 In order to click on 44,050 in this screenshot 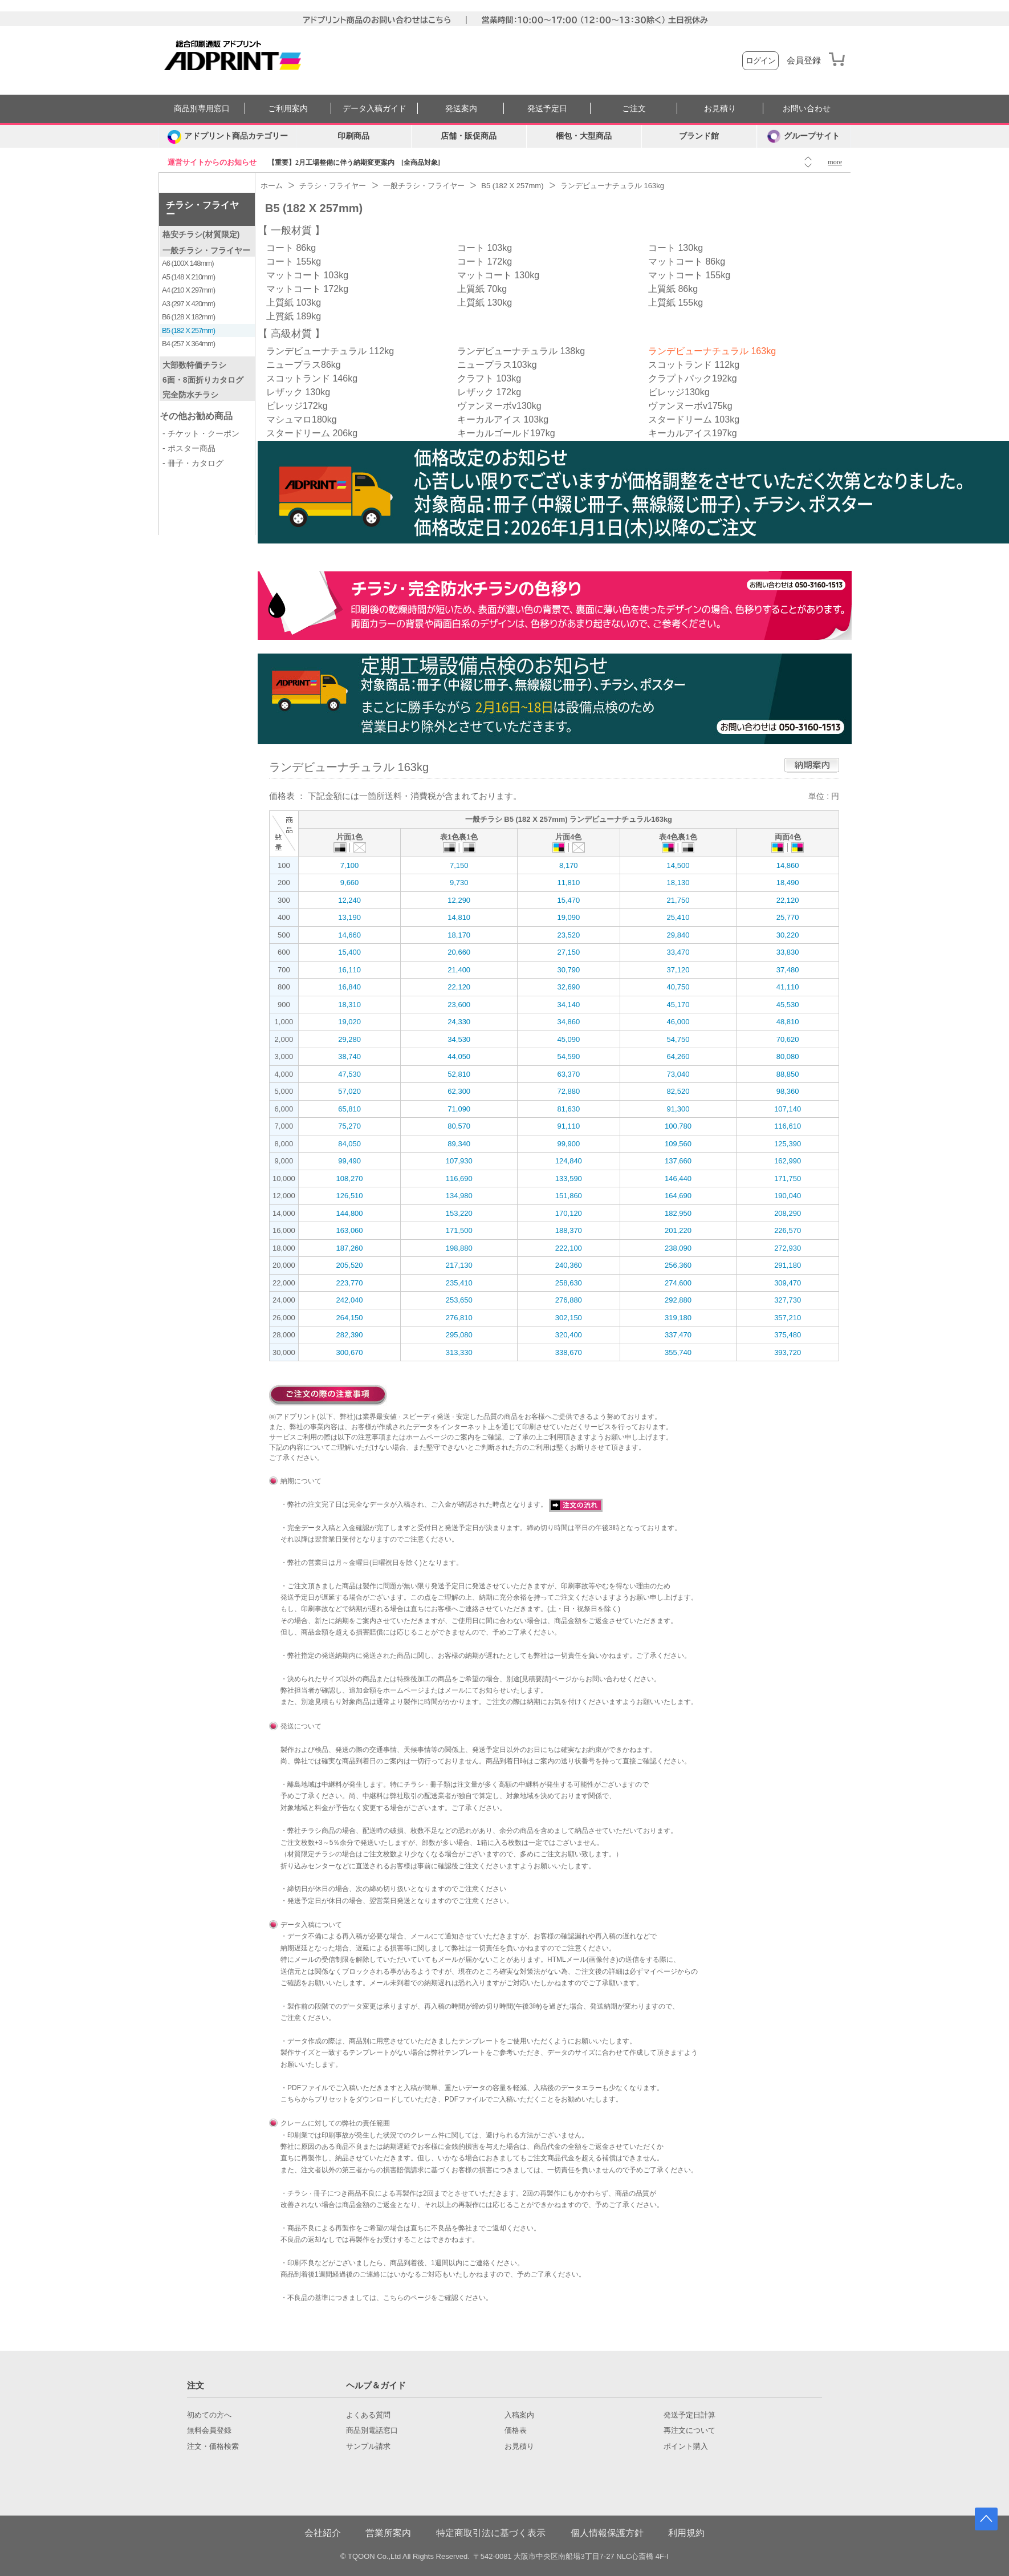, I will do `click(458, 1056)`.